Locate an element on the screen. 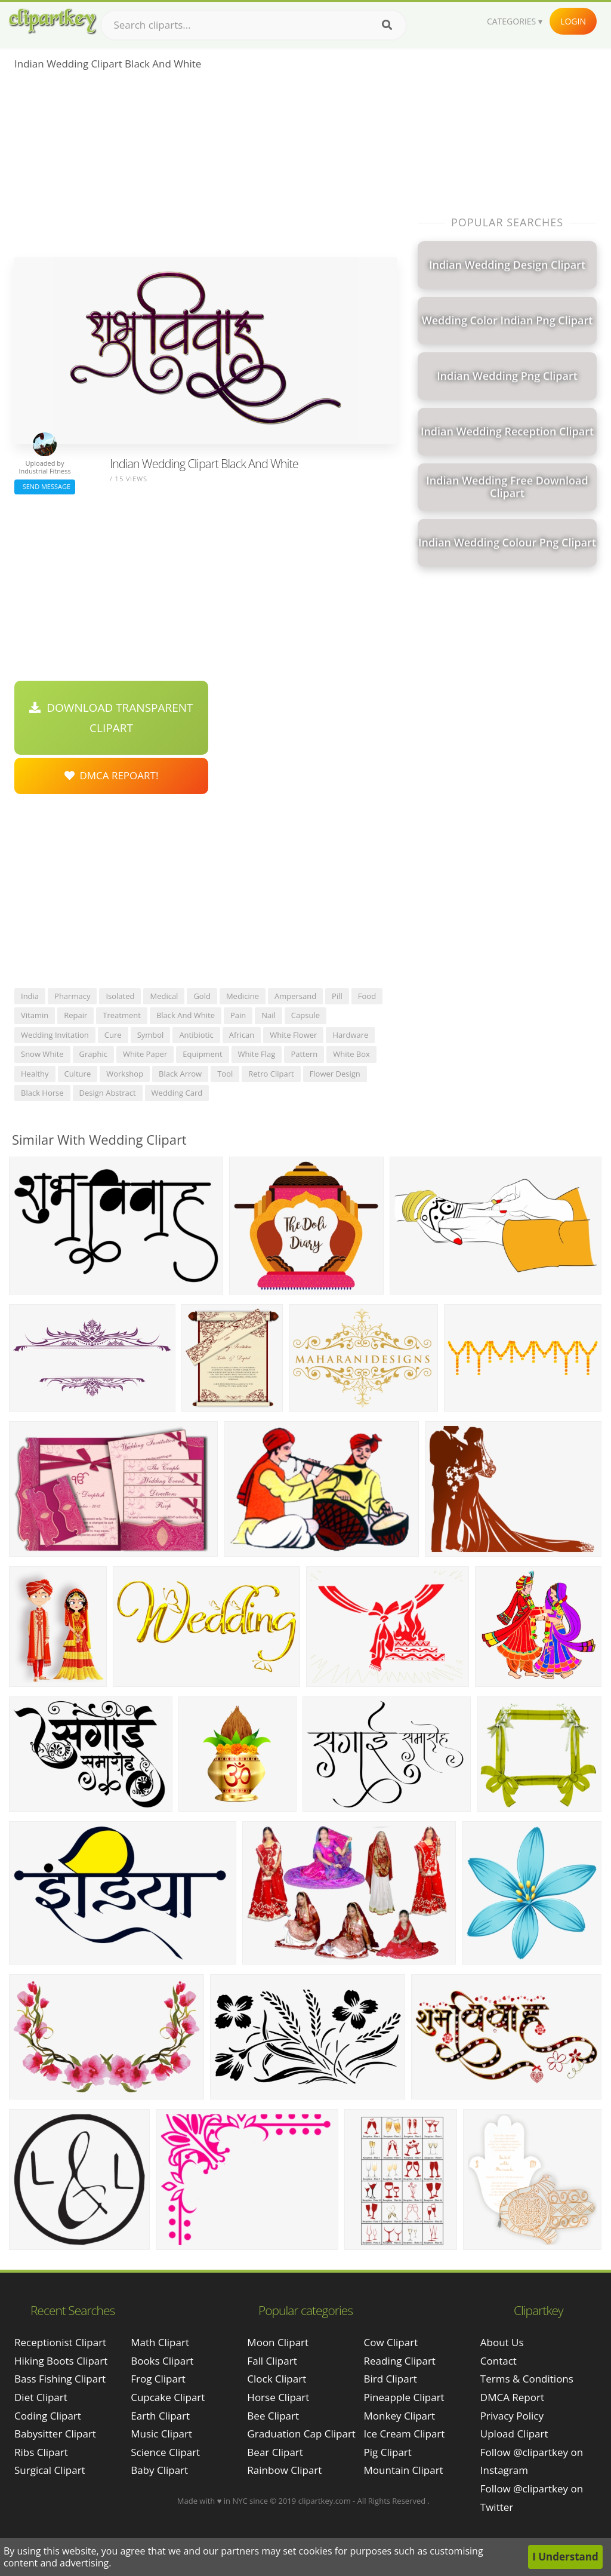 The height and width of the screenshot is (2576, 611). Bird Clipart is located at coordinates (390, 2379).